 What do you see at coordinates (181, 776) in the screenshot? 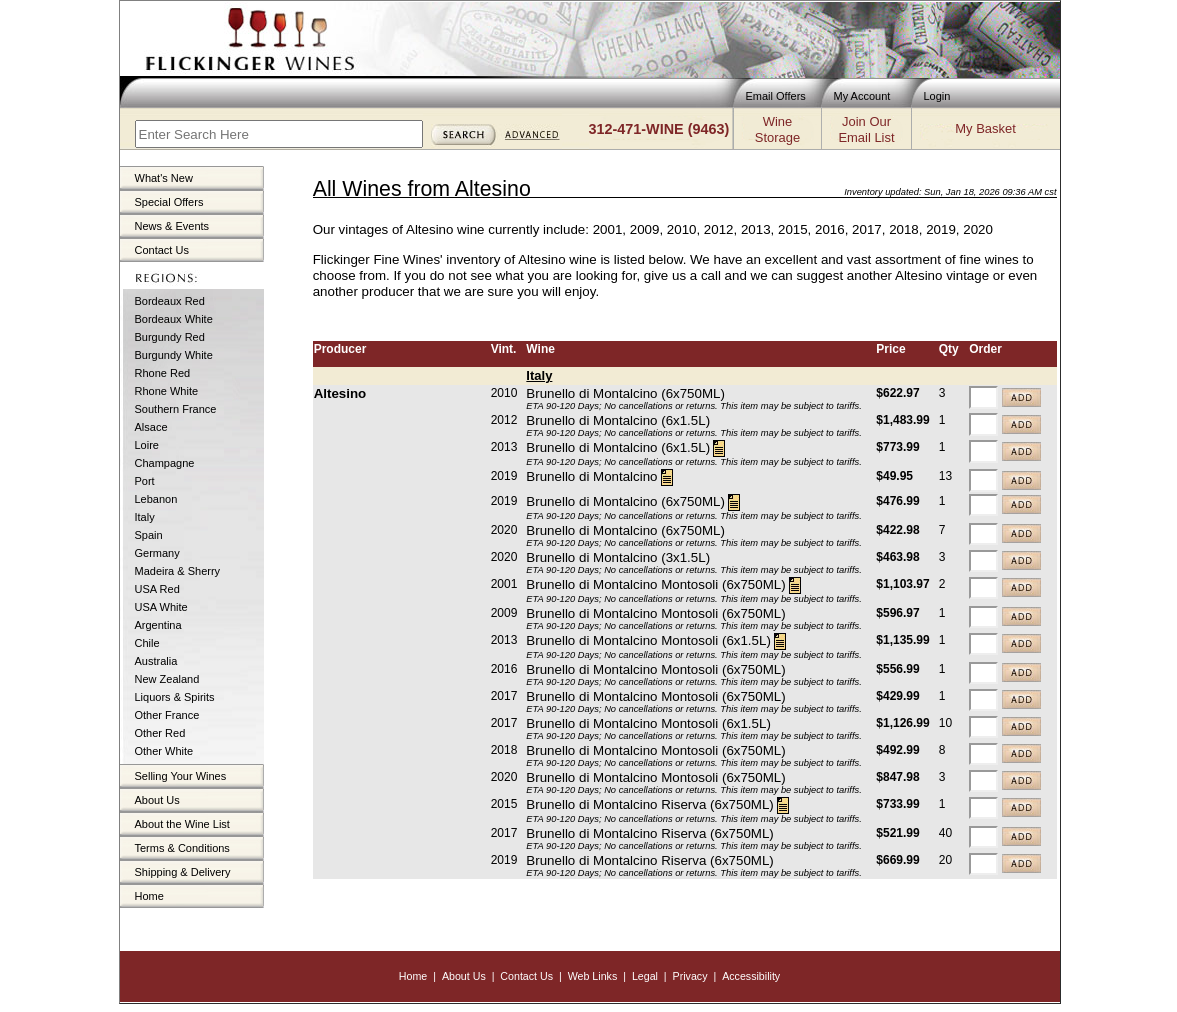
I see `Selling Your Wines` at bounding box center [181, 776].